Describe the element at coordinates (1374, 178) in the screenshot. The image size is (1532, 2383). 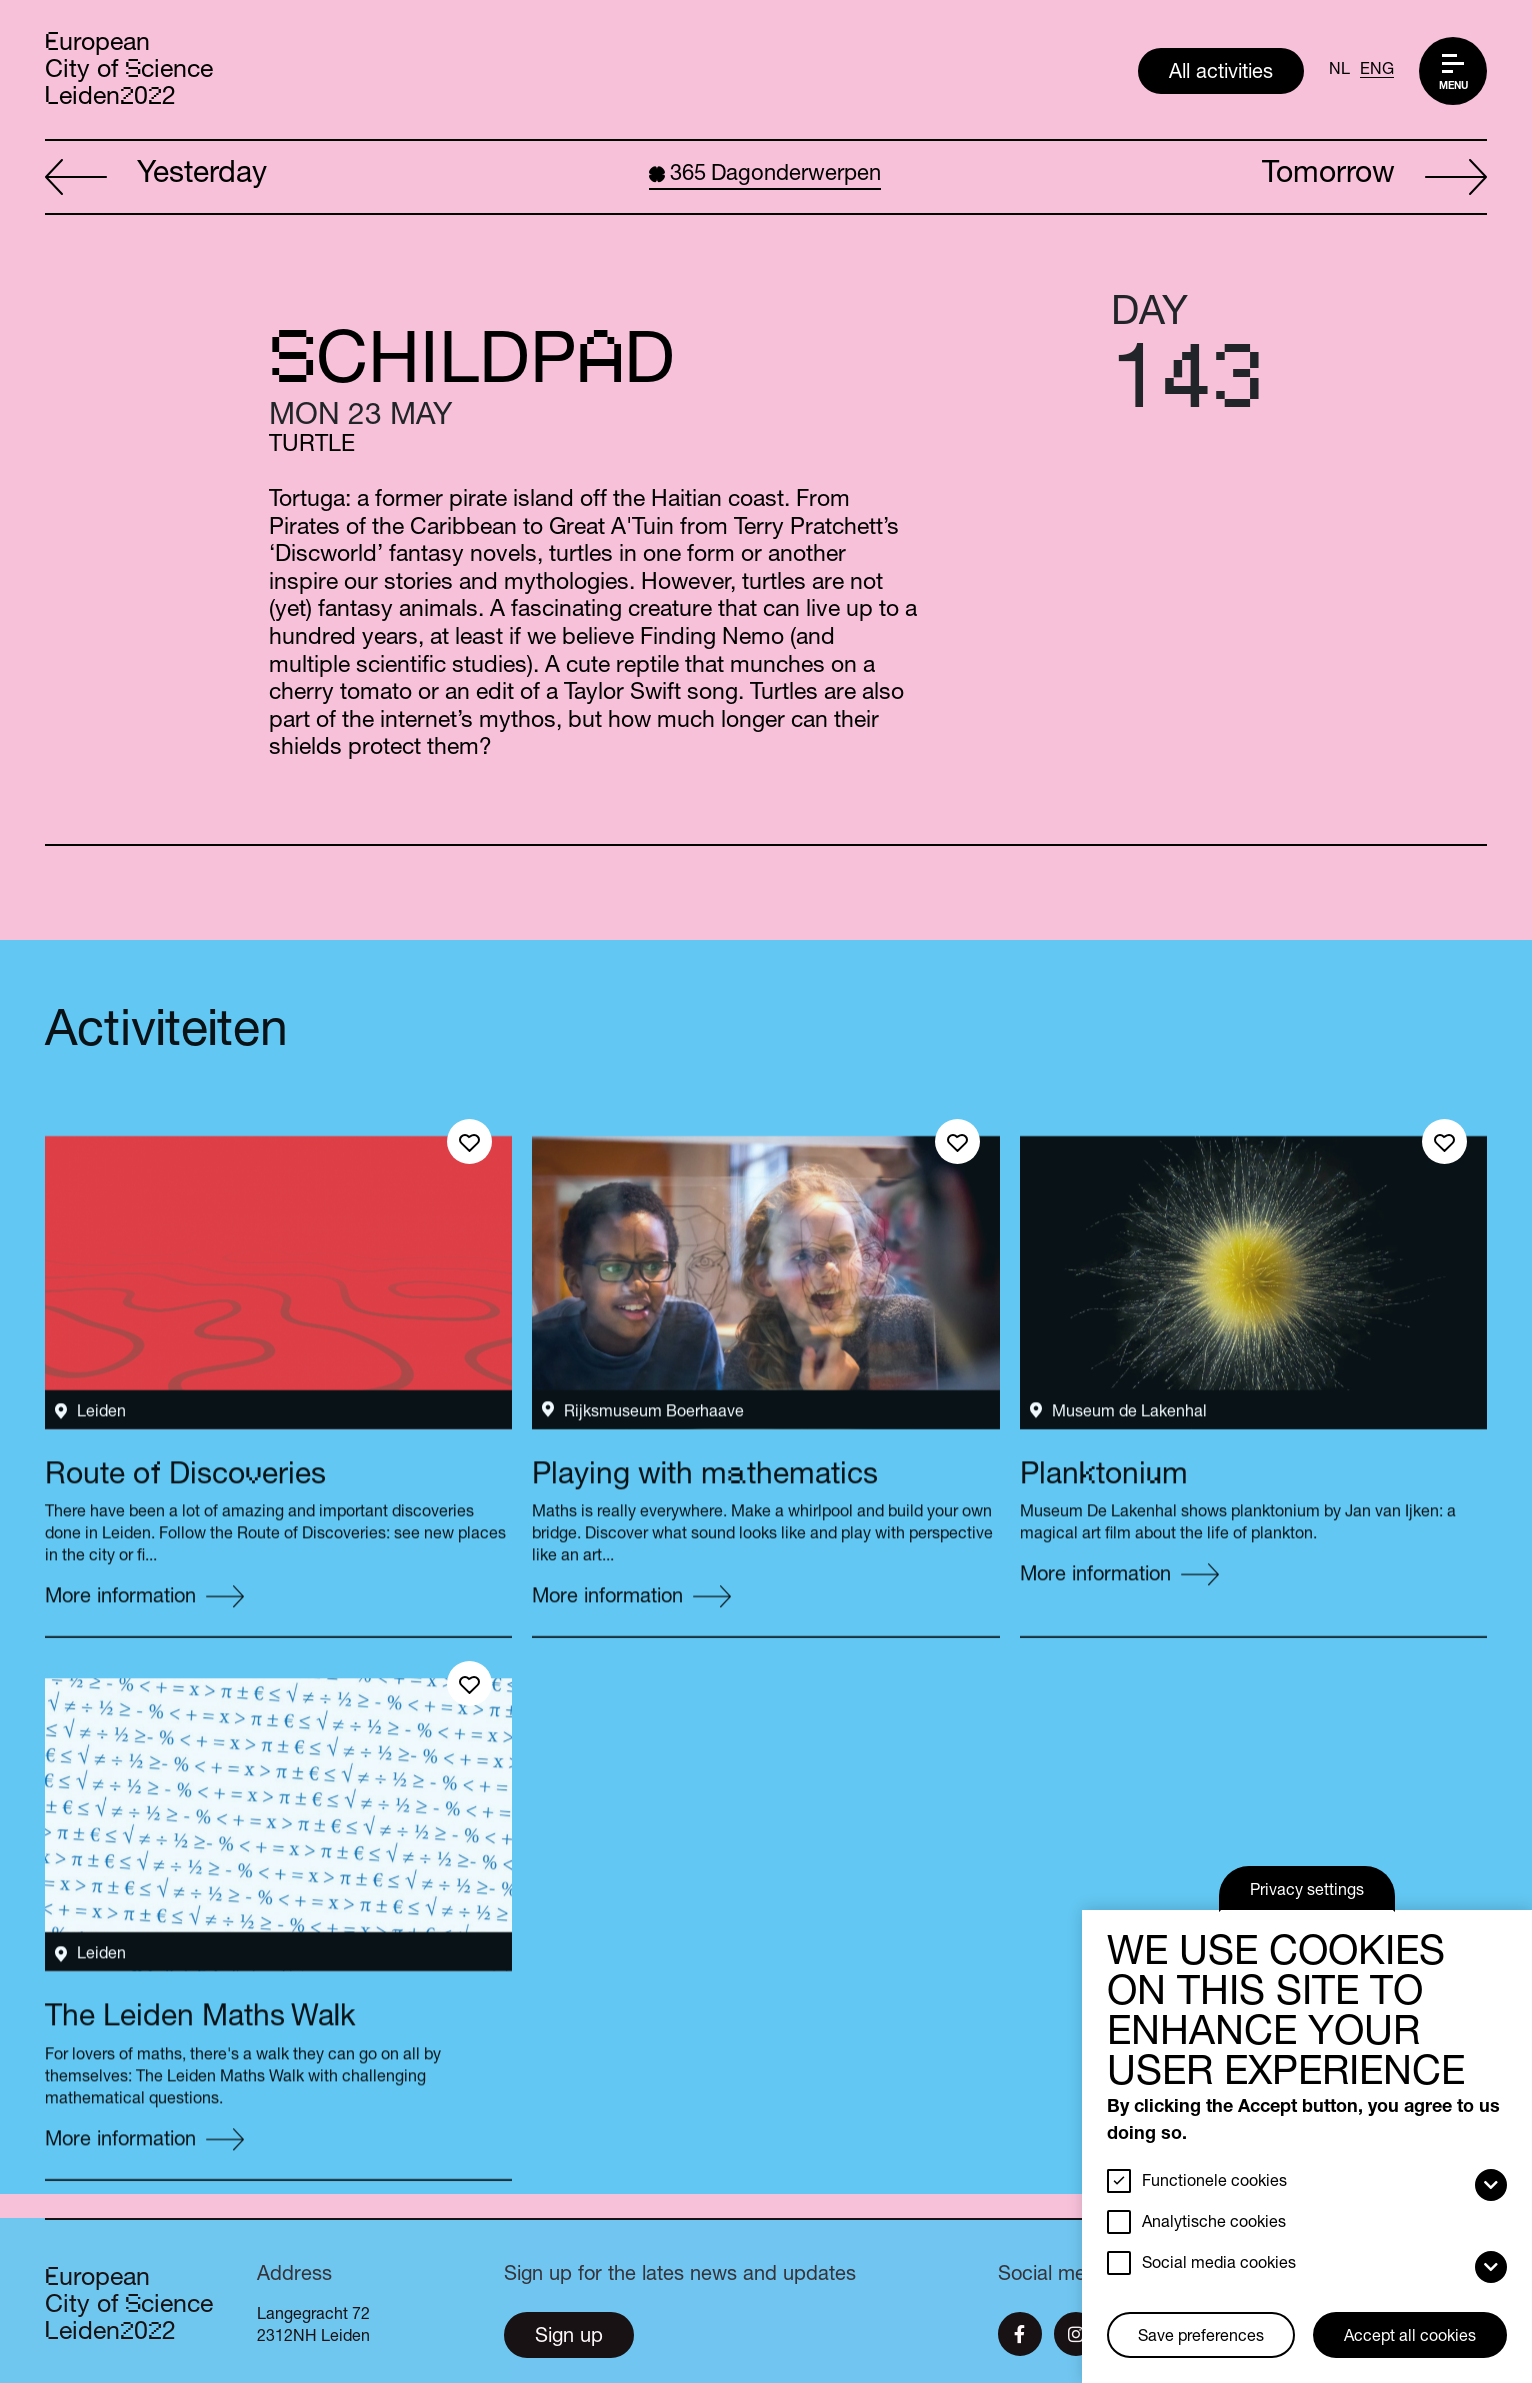
I see `Tomorrow` at that location.